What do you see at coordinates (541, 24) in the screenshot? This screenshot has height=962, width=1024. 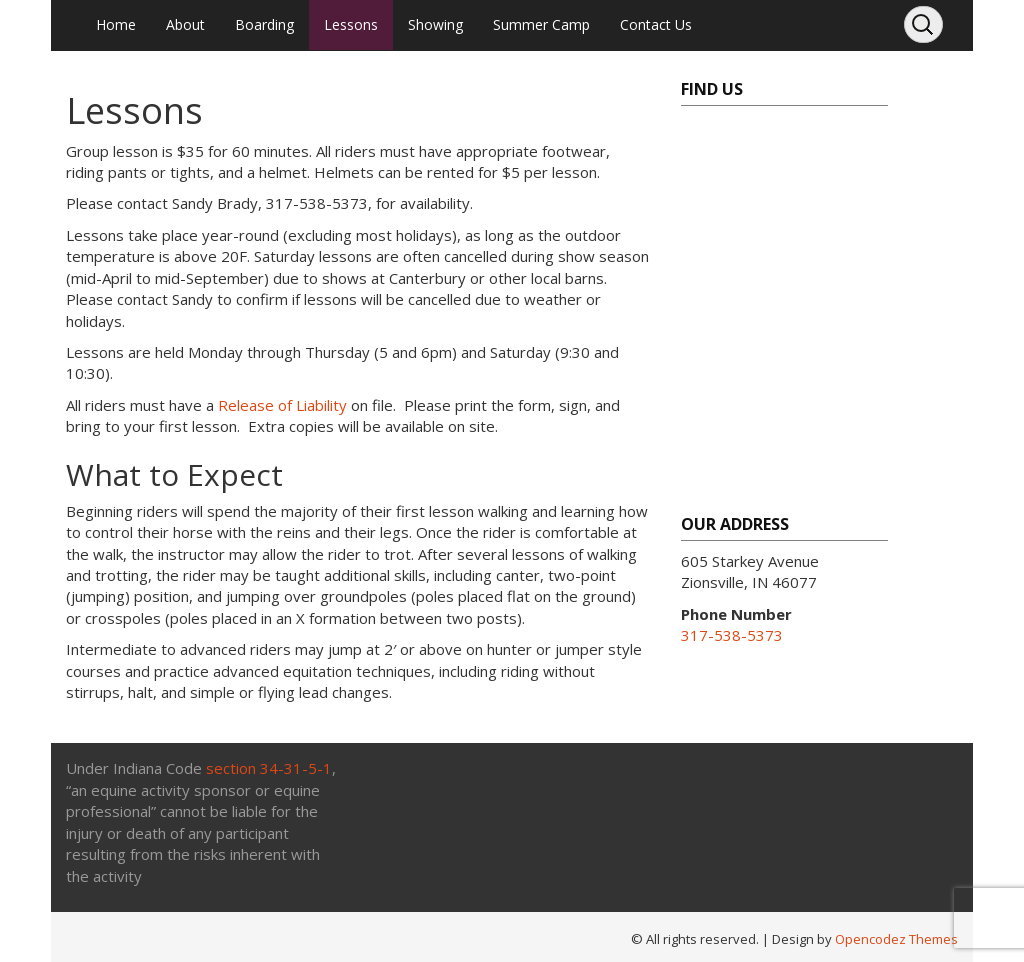 I see `Summer Camp` at bounding box center [541, 24].